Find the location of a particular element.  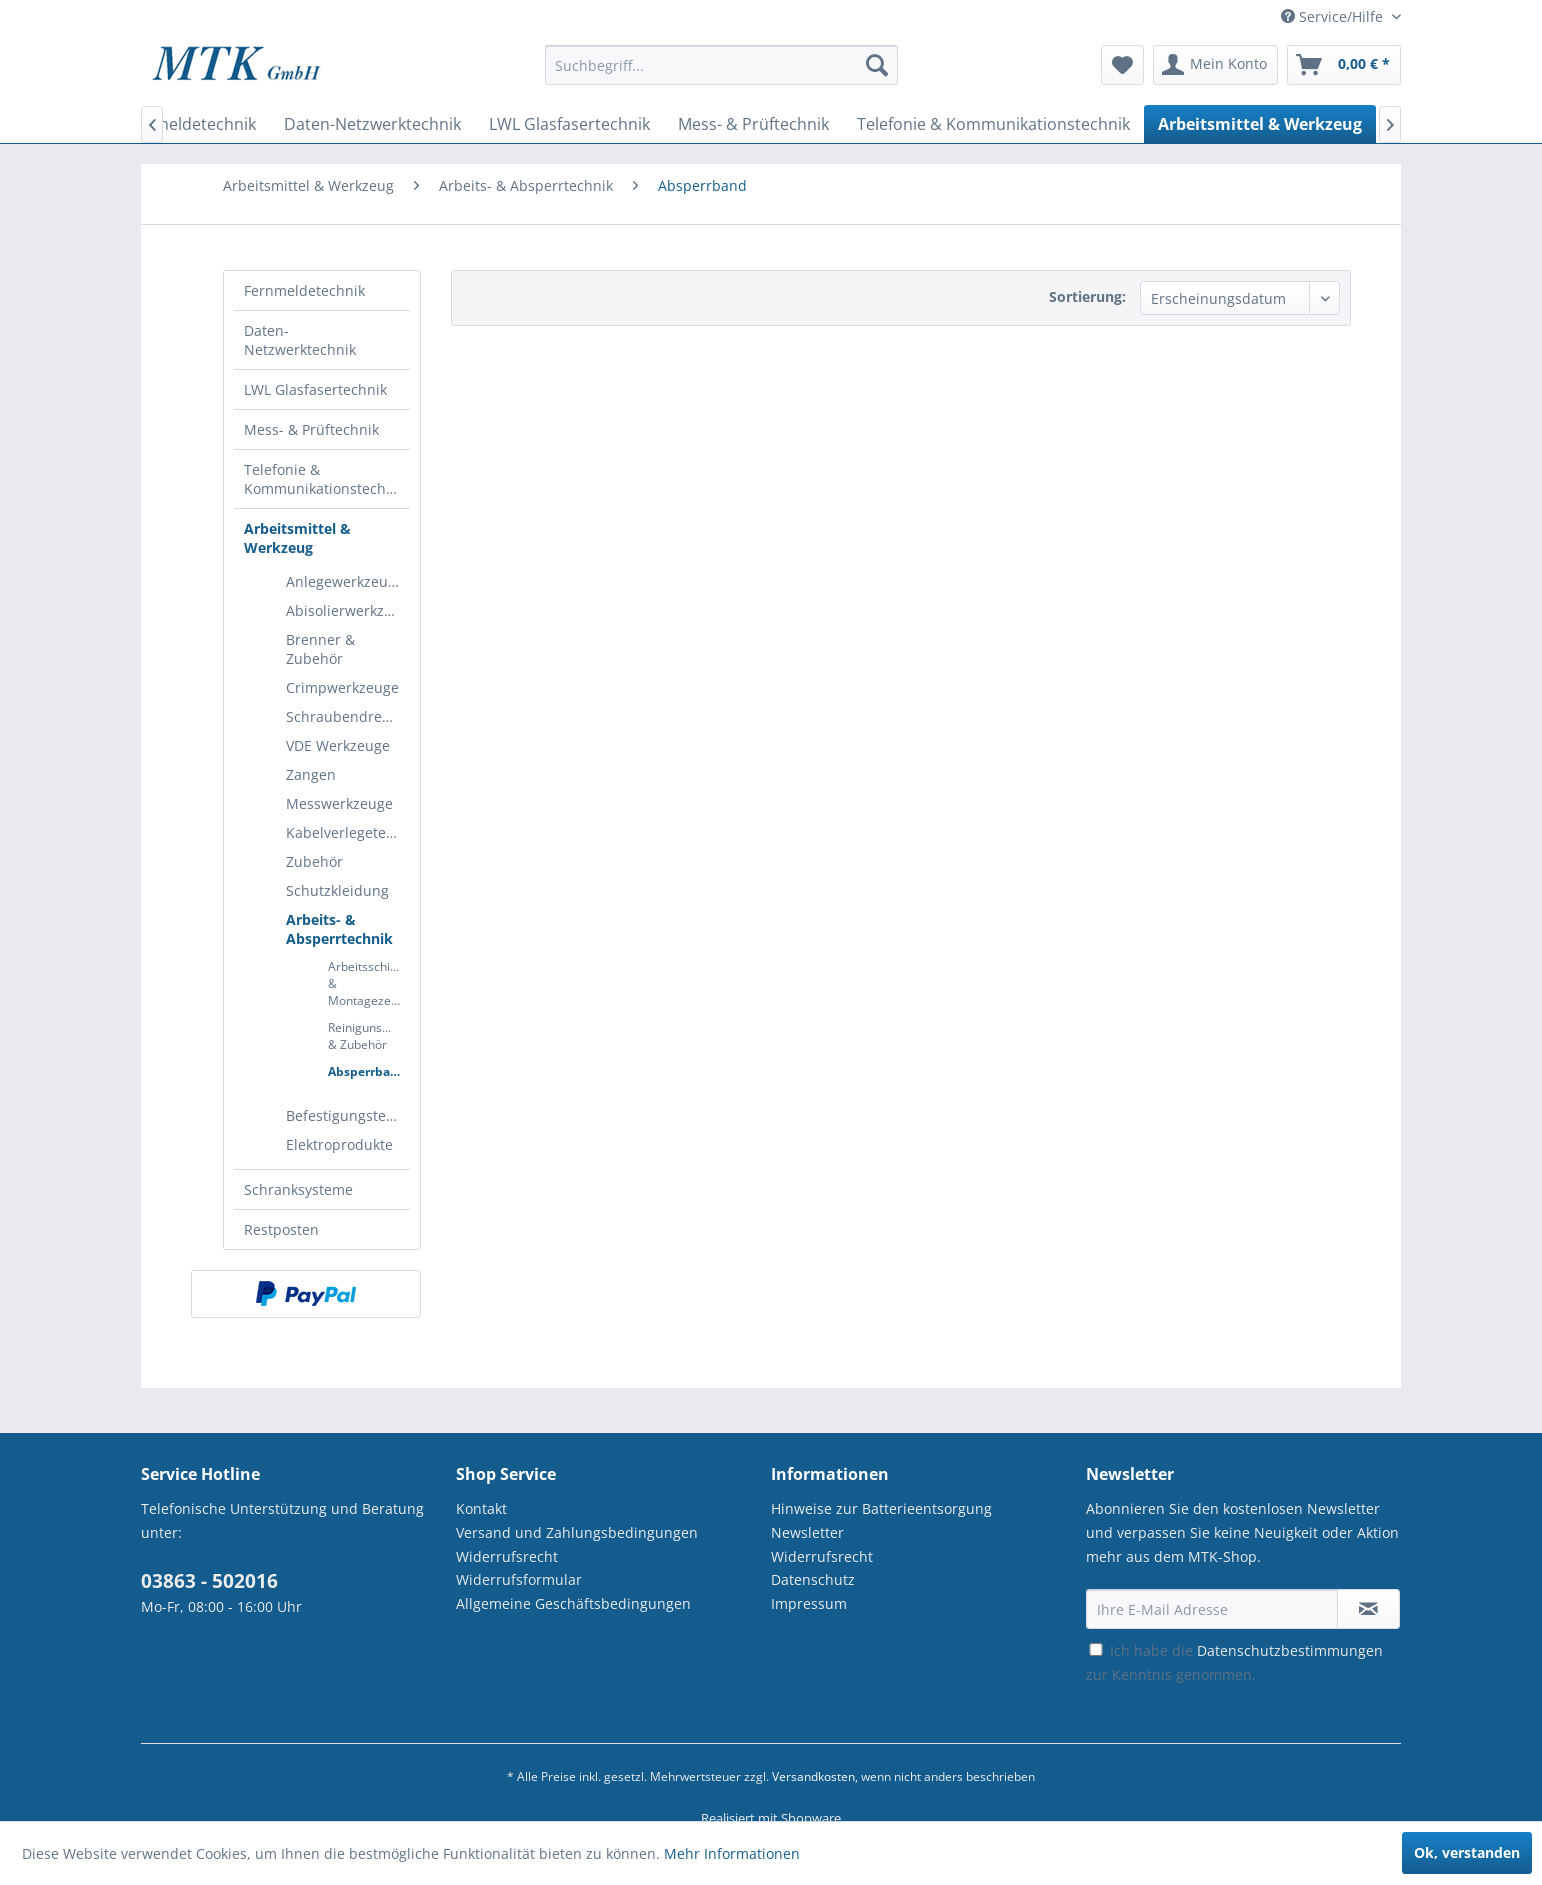

[Fernmeldetechnik] is located at coordinates (188, 124).